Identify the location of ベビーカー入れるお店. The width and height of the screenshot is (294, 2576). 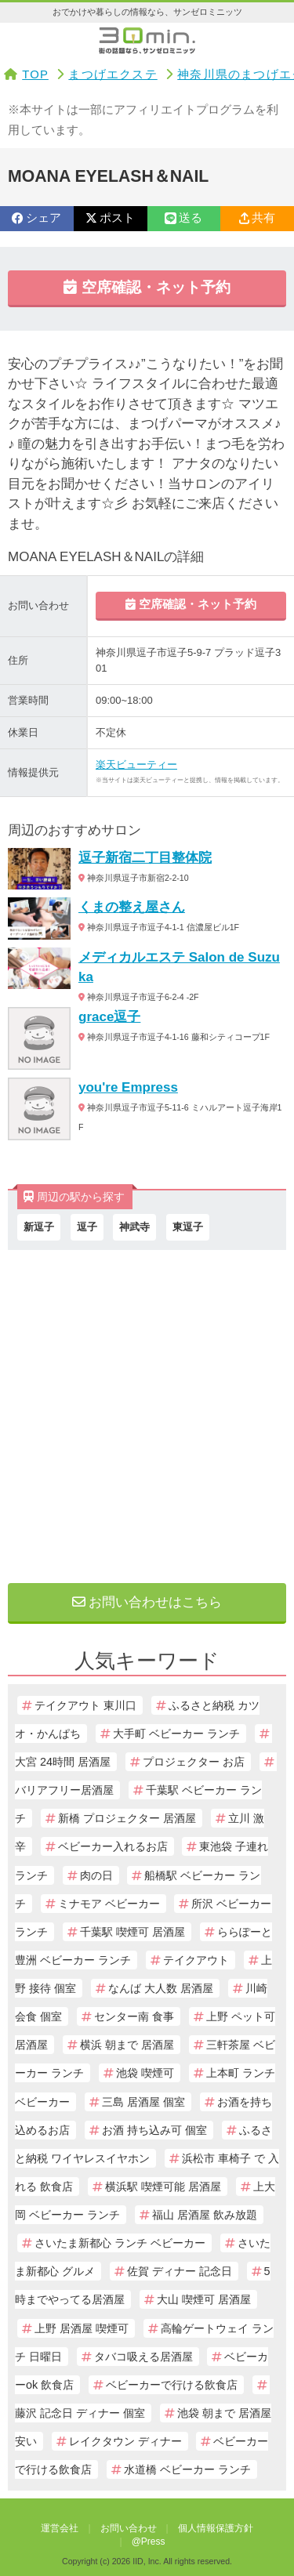
(113, 1846).